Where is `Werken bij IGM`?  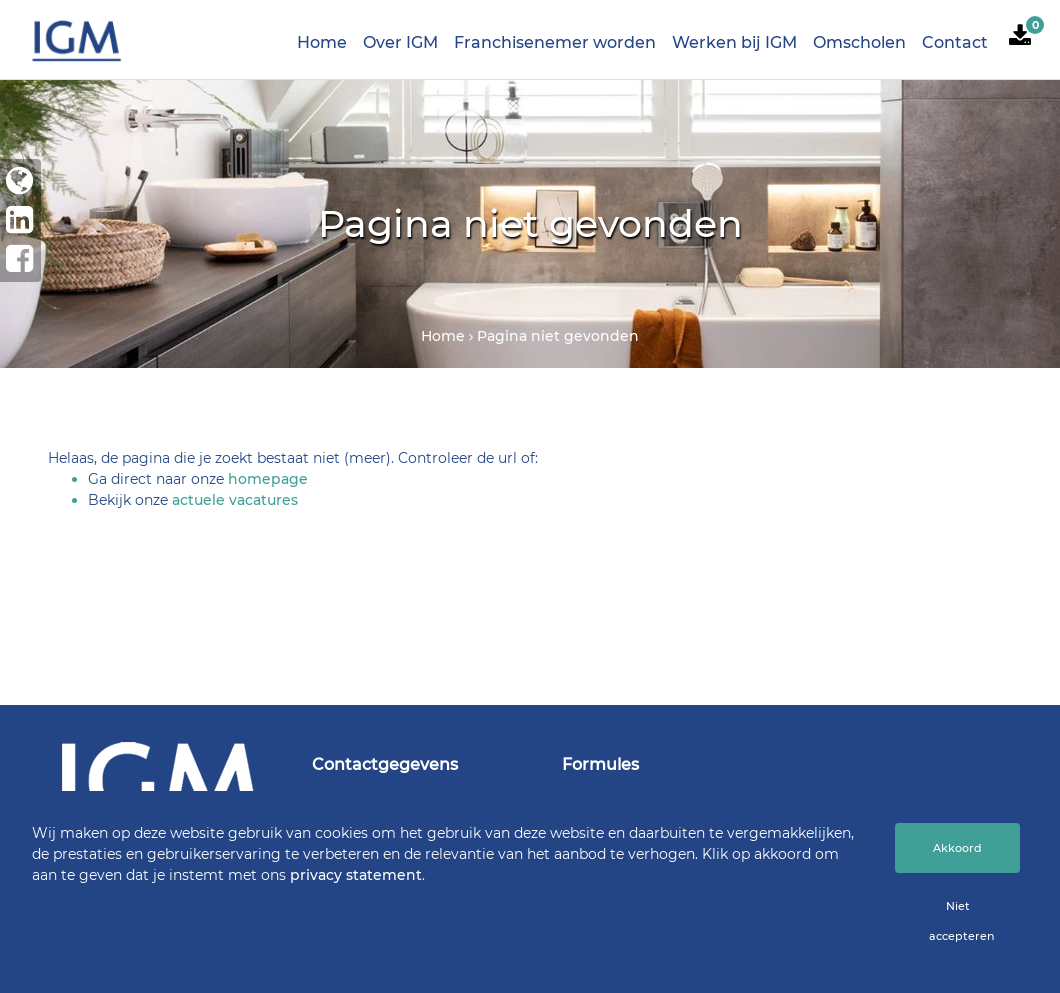
Werken bij IGM is located at coordinates (734, 42).